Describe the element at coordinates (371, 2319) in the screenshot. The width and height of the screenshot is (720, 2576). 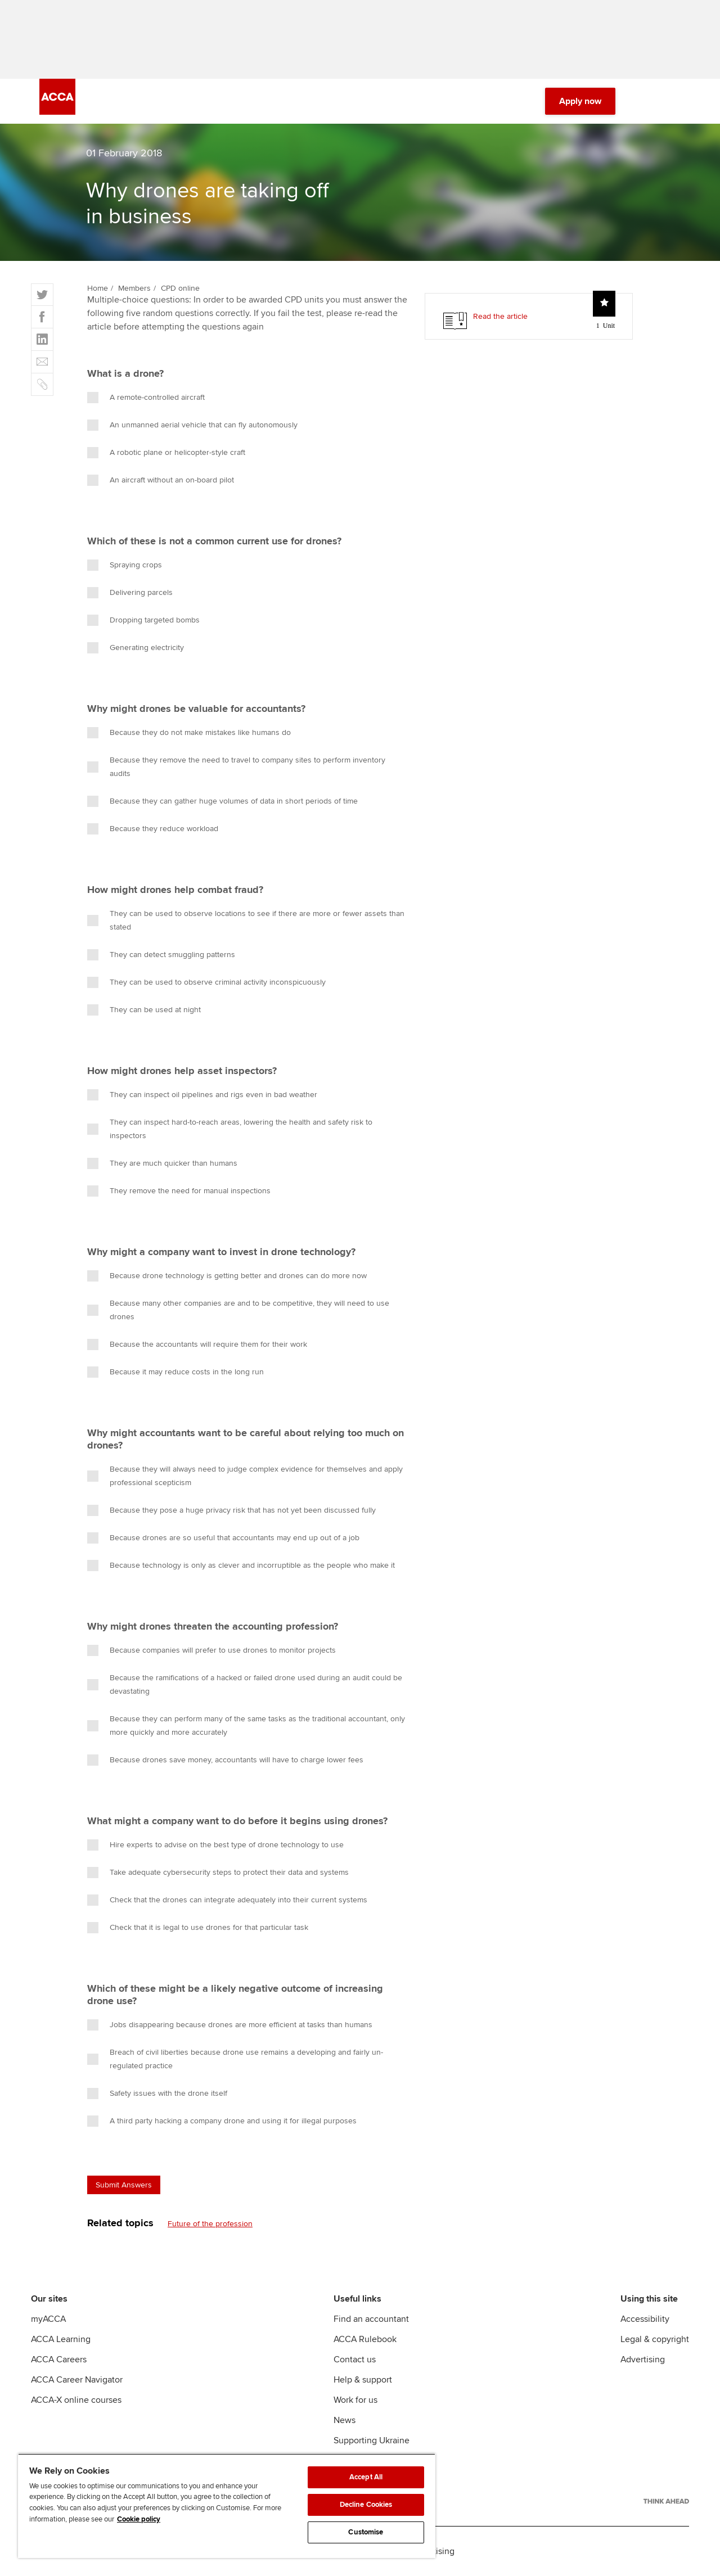
I see `Find an accountant` at that location.